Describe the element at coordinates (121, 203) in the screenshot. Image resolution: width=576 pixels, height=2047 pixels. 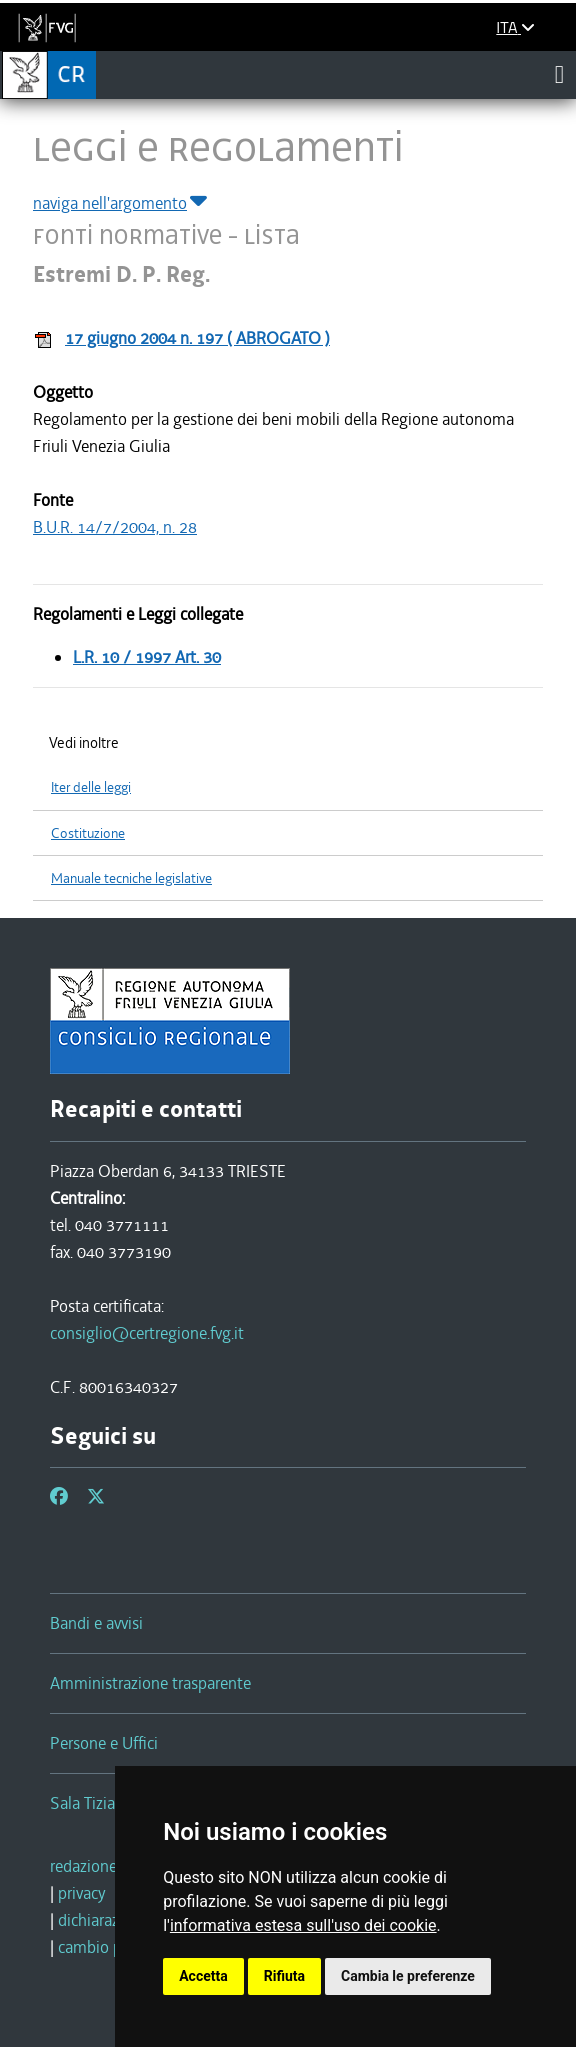
I see `naviga nell'argomento` at that location.